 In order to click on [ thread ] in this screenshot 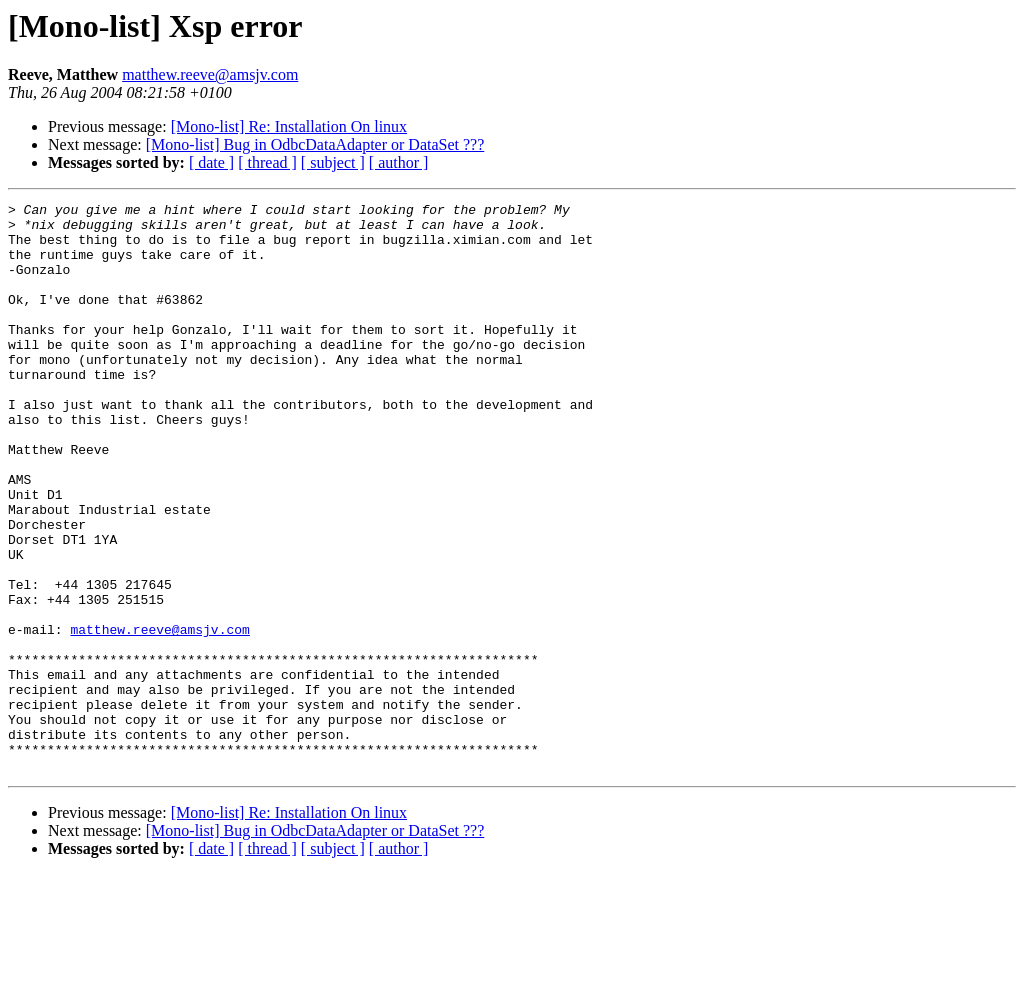, I will do `click(267, 162)`.